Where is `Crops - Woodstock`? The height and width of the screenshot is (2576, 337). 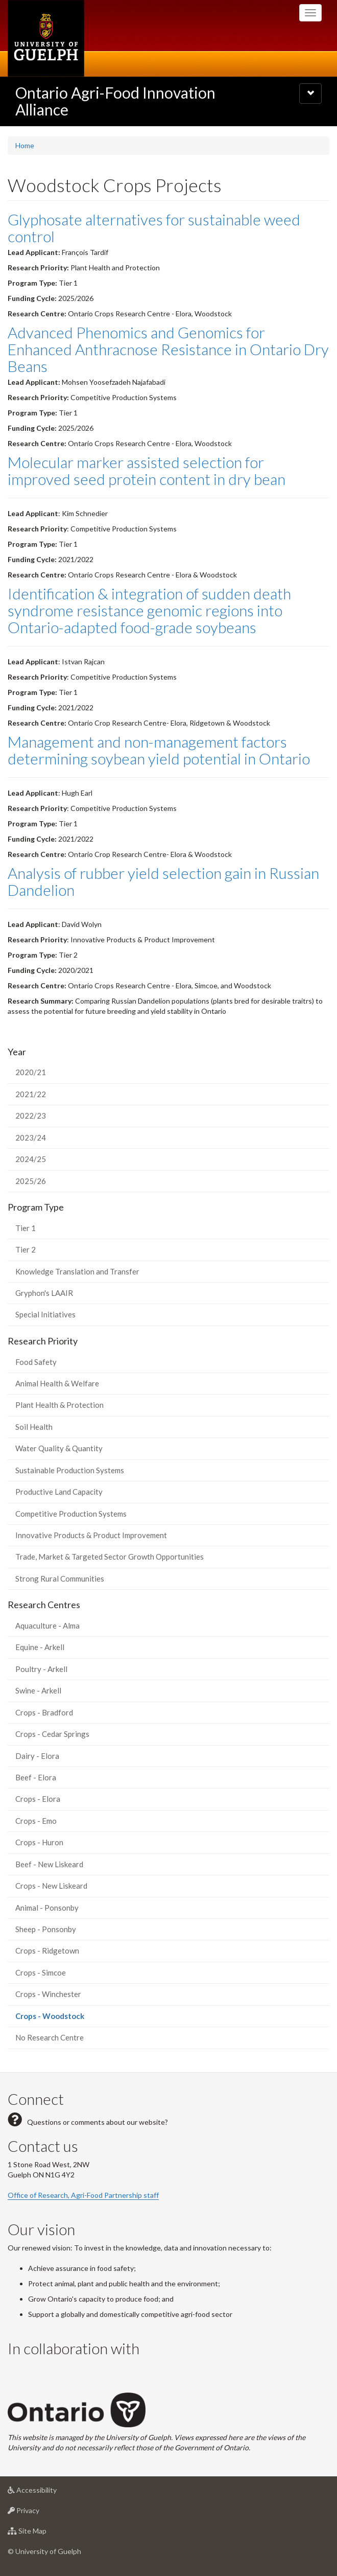
Crops - Woodstock is located at coordinates (64, 2018).